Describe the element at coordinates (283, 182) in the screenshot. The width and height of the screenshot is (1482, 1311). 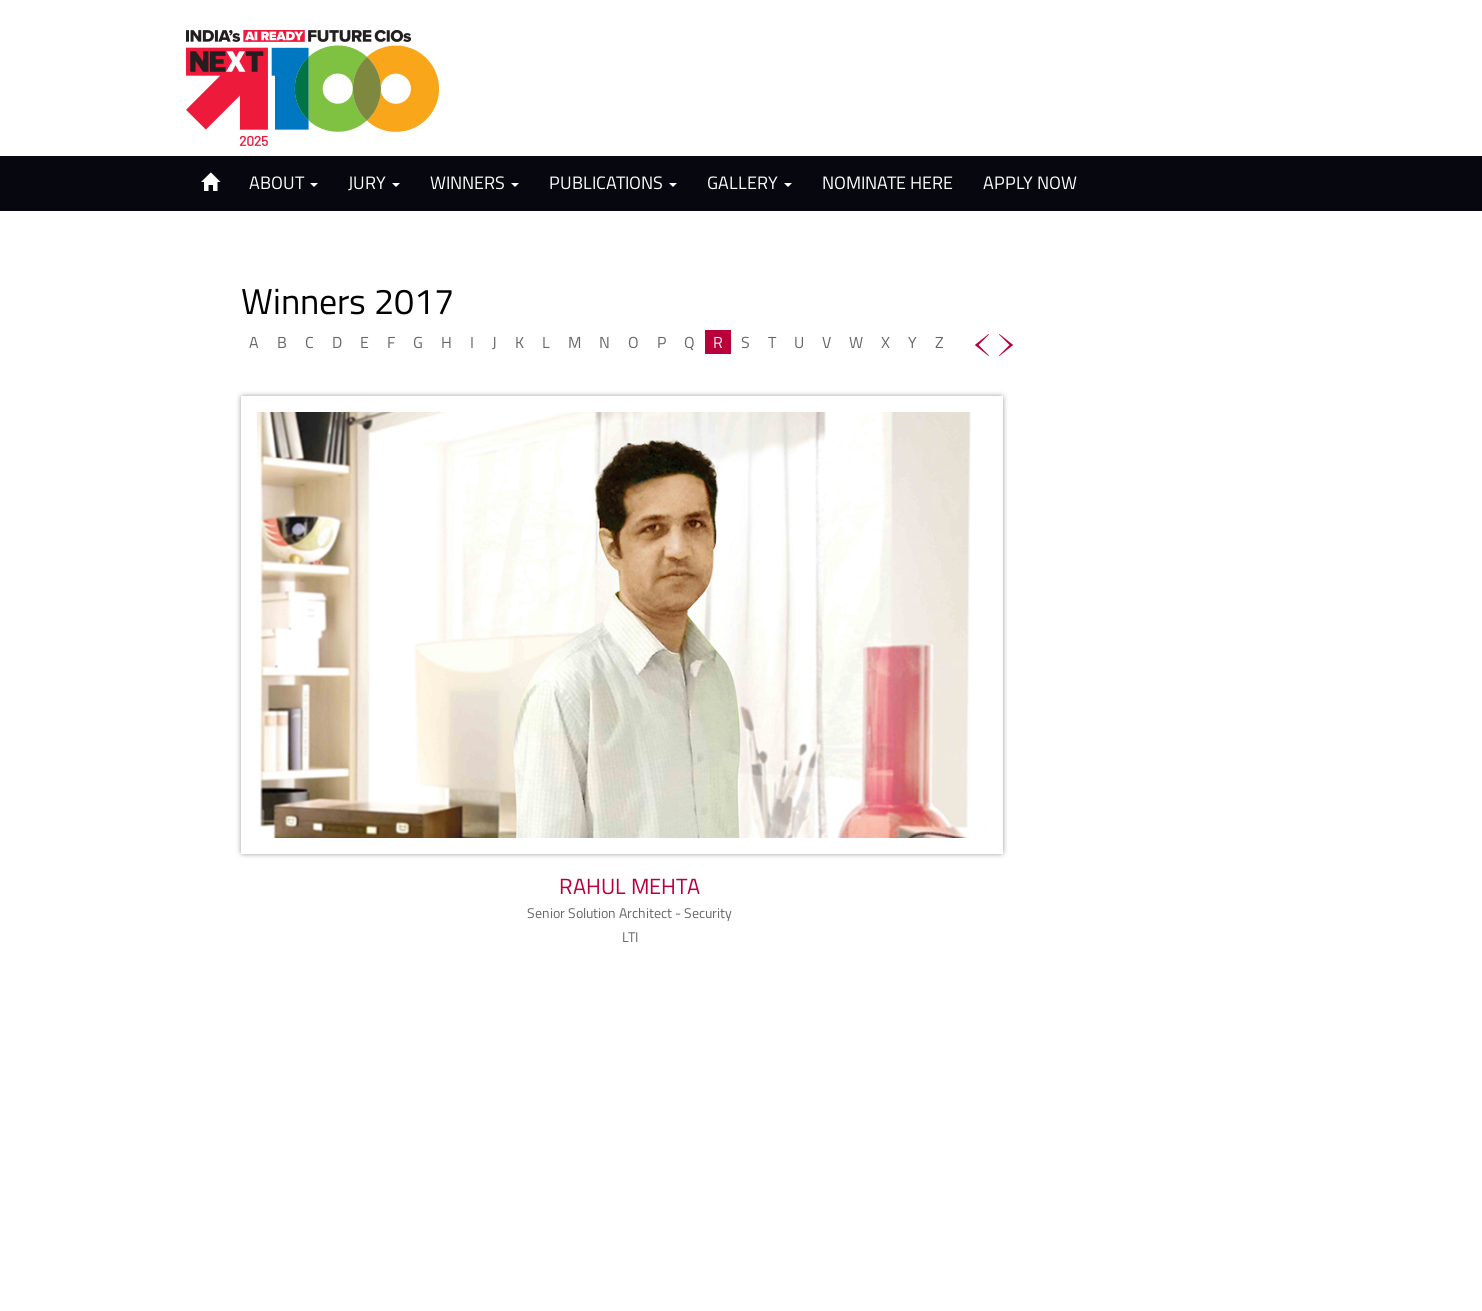
I see `About` at that location.